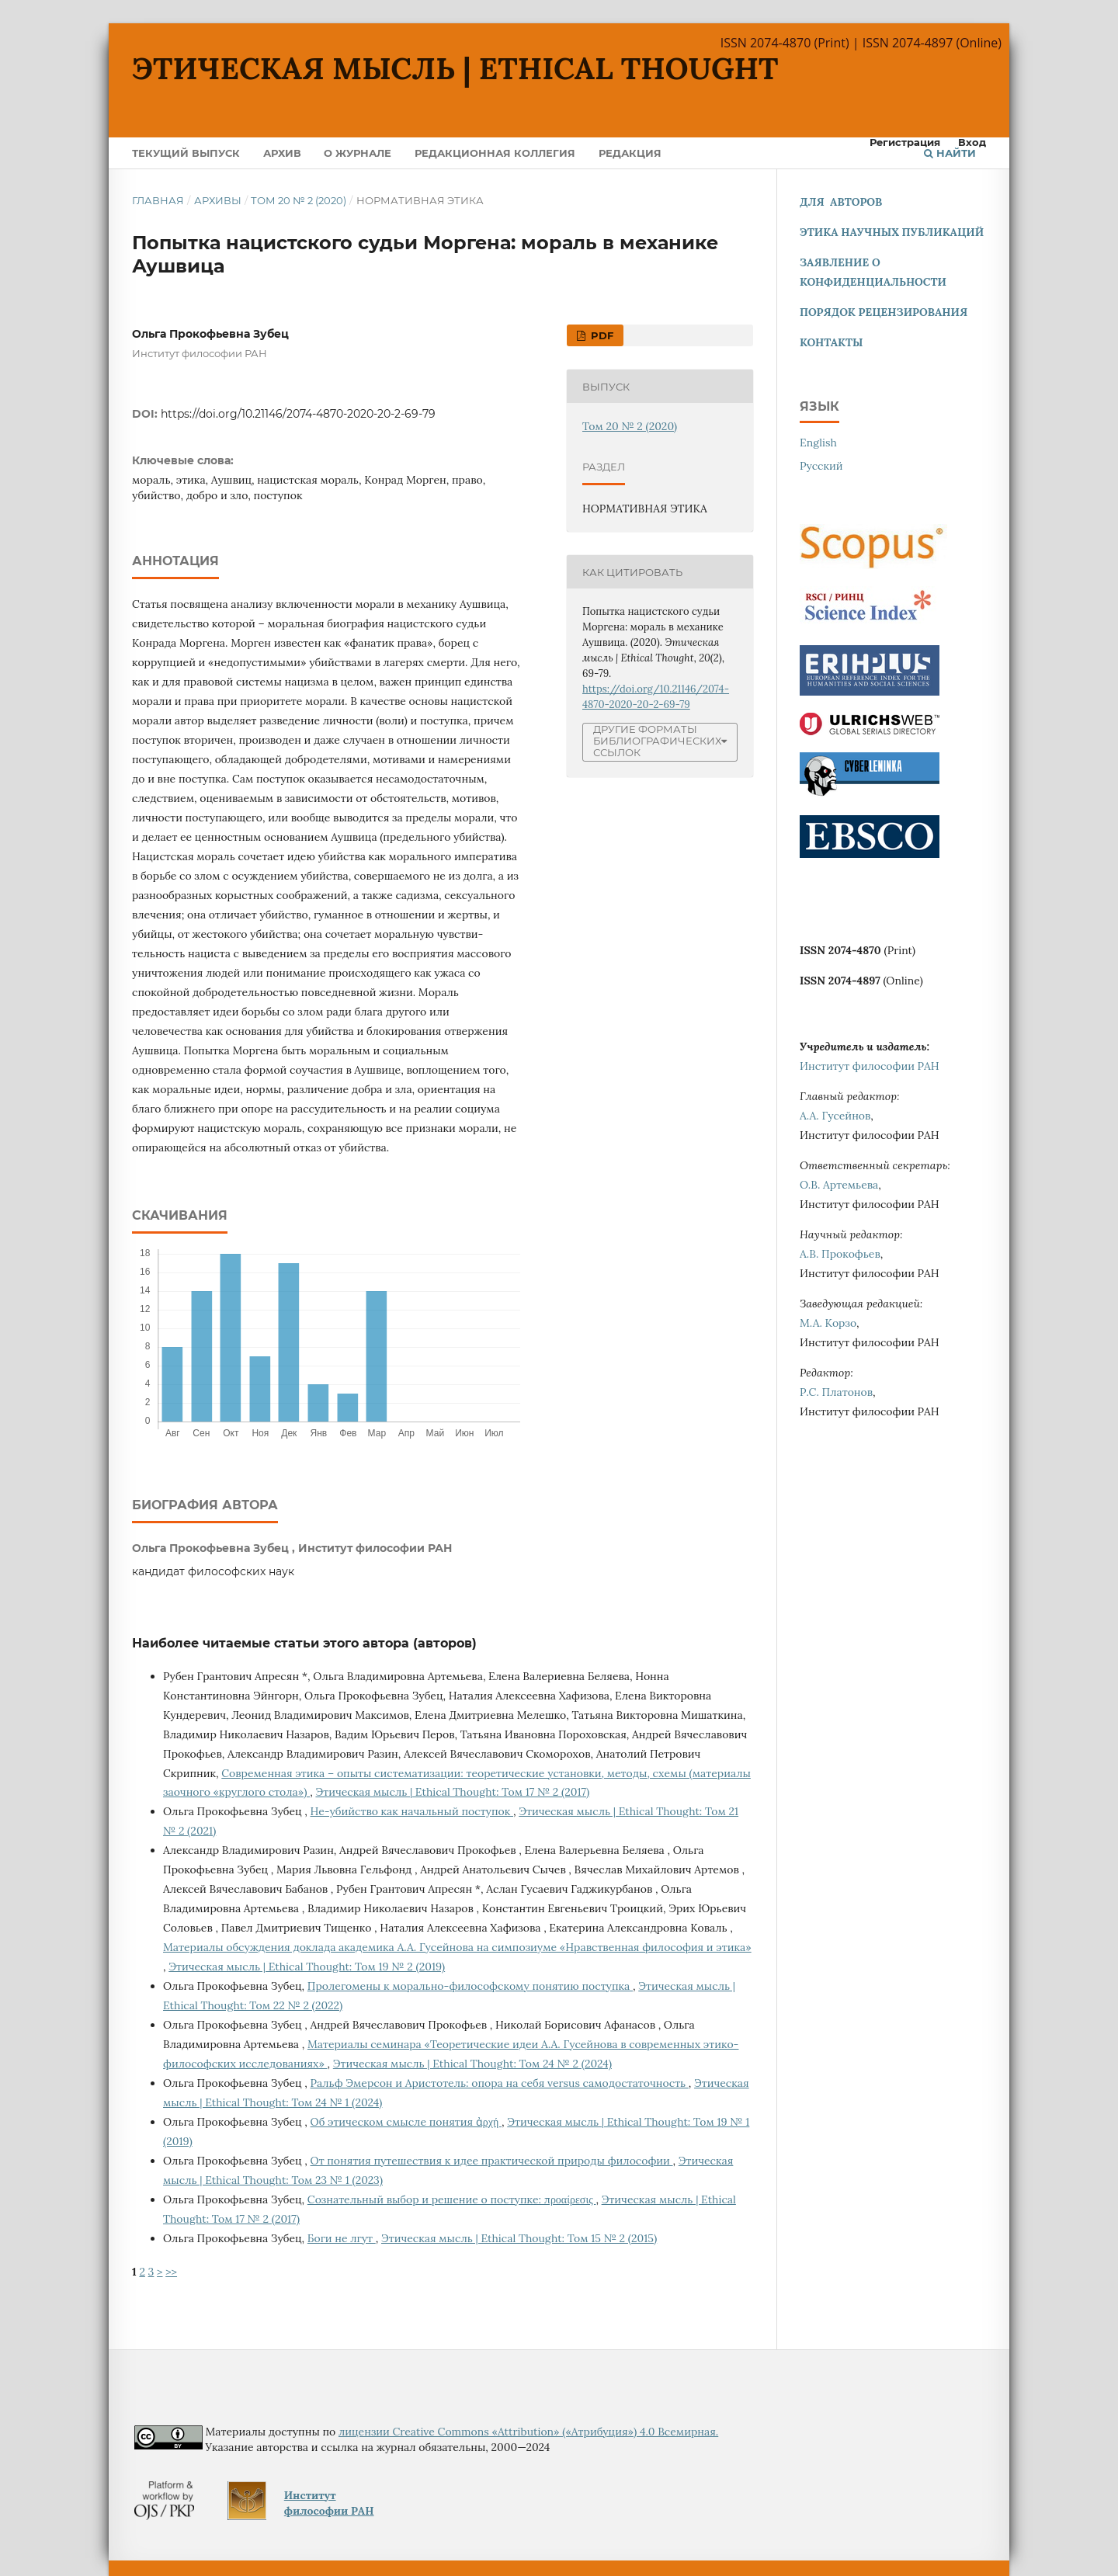 Image resolution: width=1118 pixels, height=2576 pixels. I want to click on Боги не лгут, so click(341, 2238).